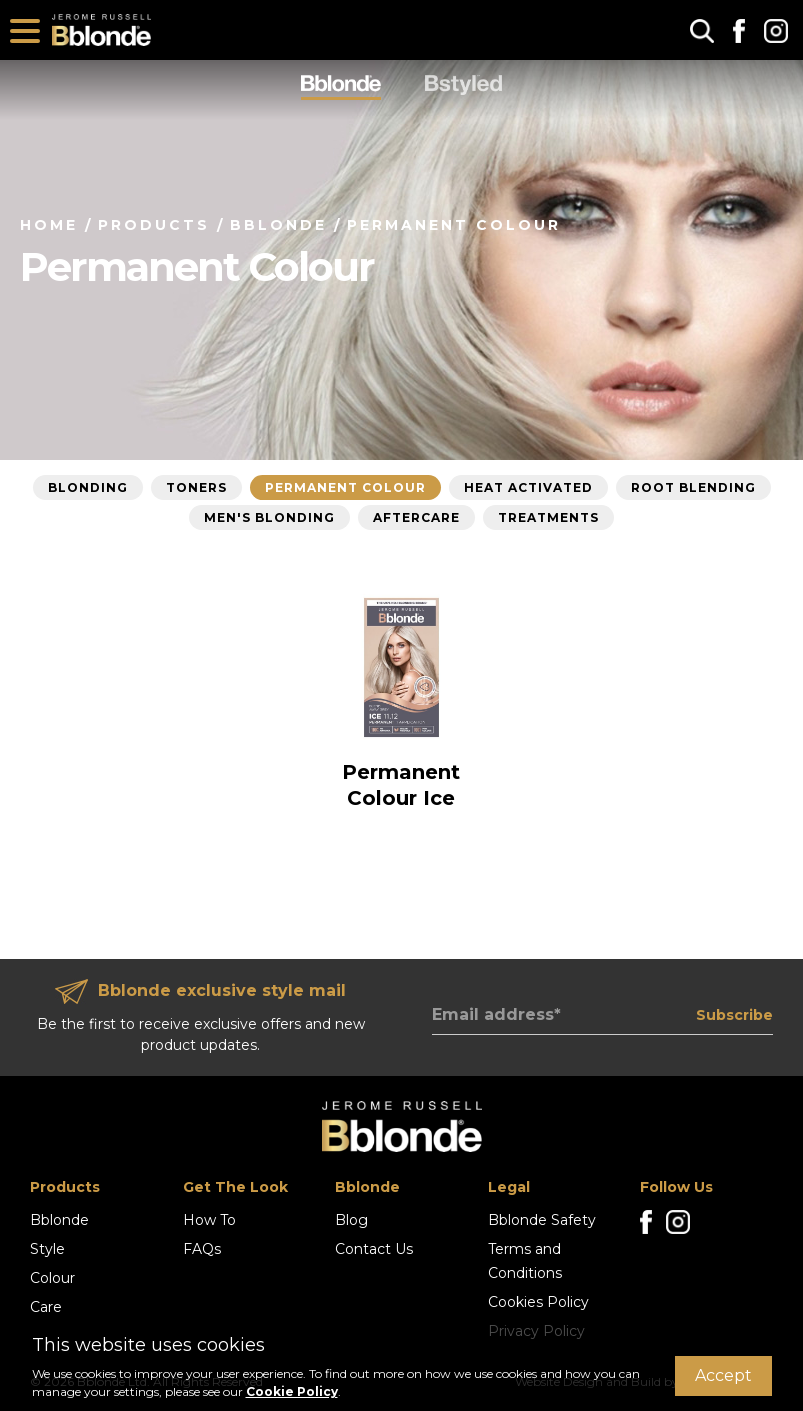  Describe the element at coordinates (702, 30) in the screenshot. I see `[button]` at that location.